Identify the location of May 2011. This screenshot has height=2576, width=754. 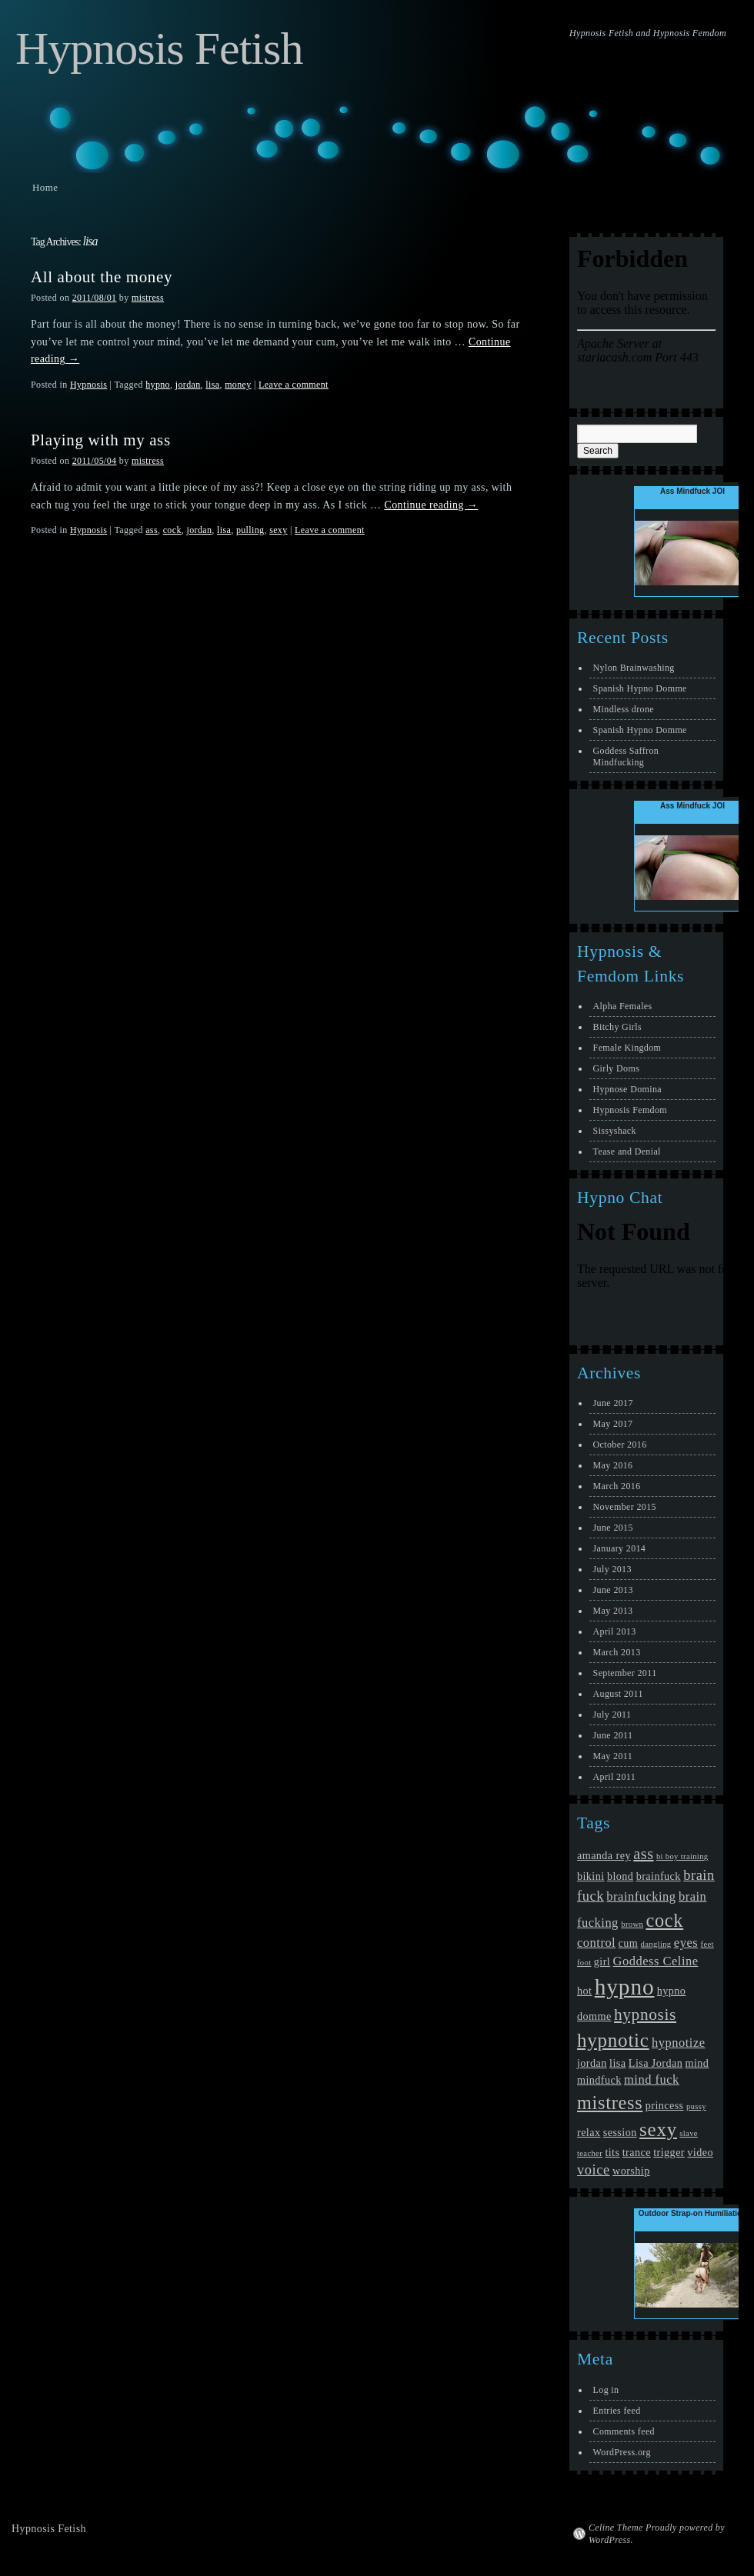
(612, 1756).